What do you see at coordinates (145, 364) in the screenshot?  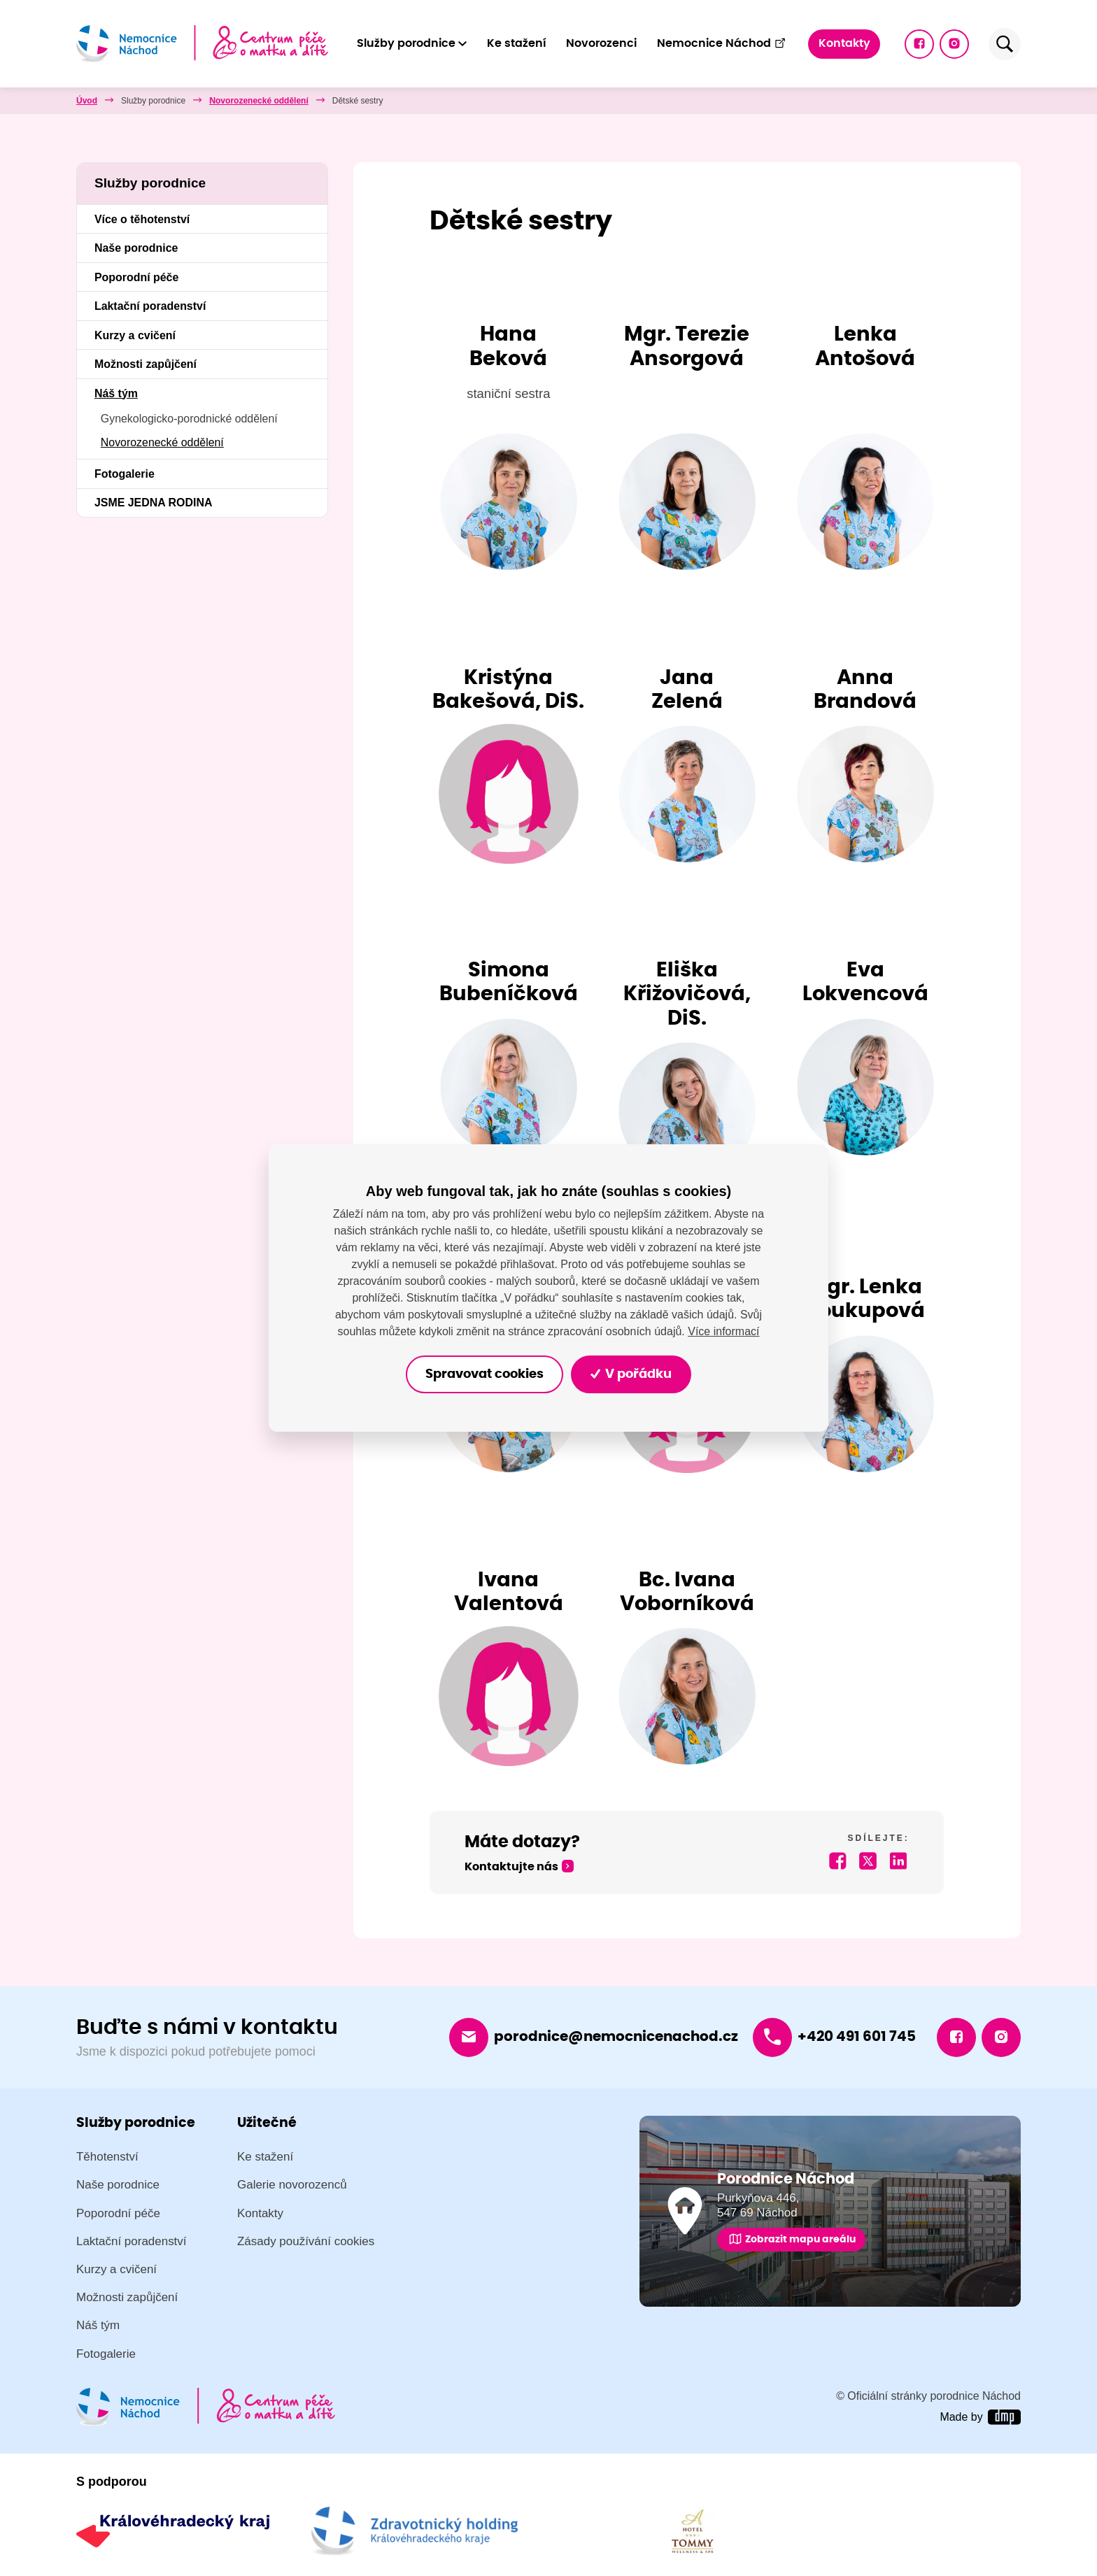 I see `Možnosti zapůjčení` at bounding box center [145, 364].